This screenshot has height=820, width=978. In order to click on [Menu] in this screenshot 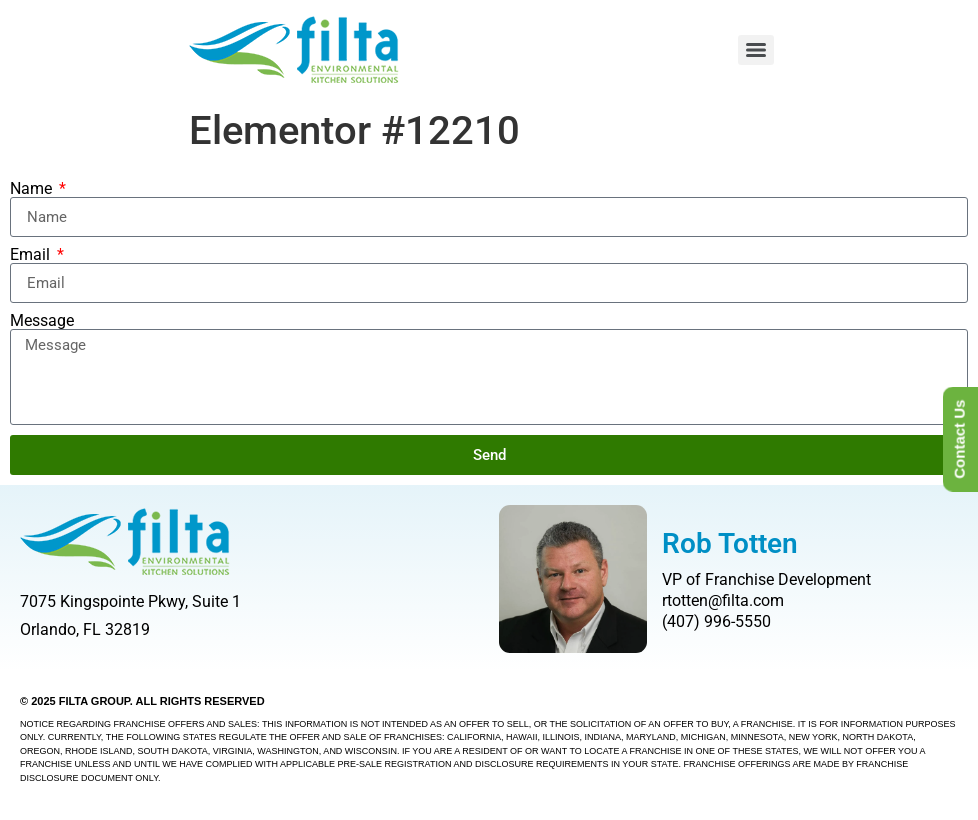, I will do `click(756, 50)`.